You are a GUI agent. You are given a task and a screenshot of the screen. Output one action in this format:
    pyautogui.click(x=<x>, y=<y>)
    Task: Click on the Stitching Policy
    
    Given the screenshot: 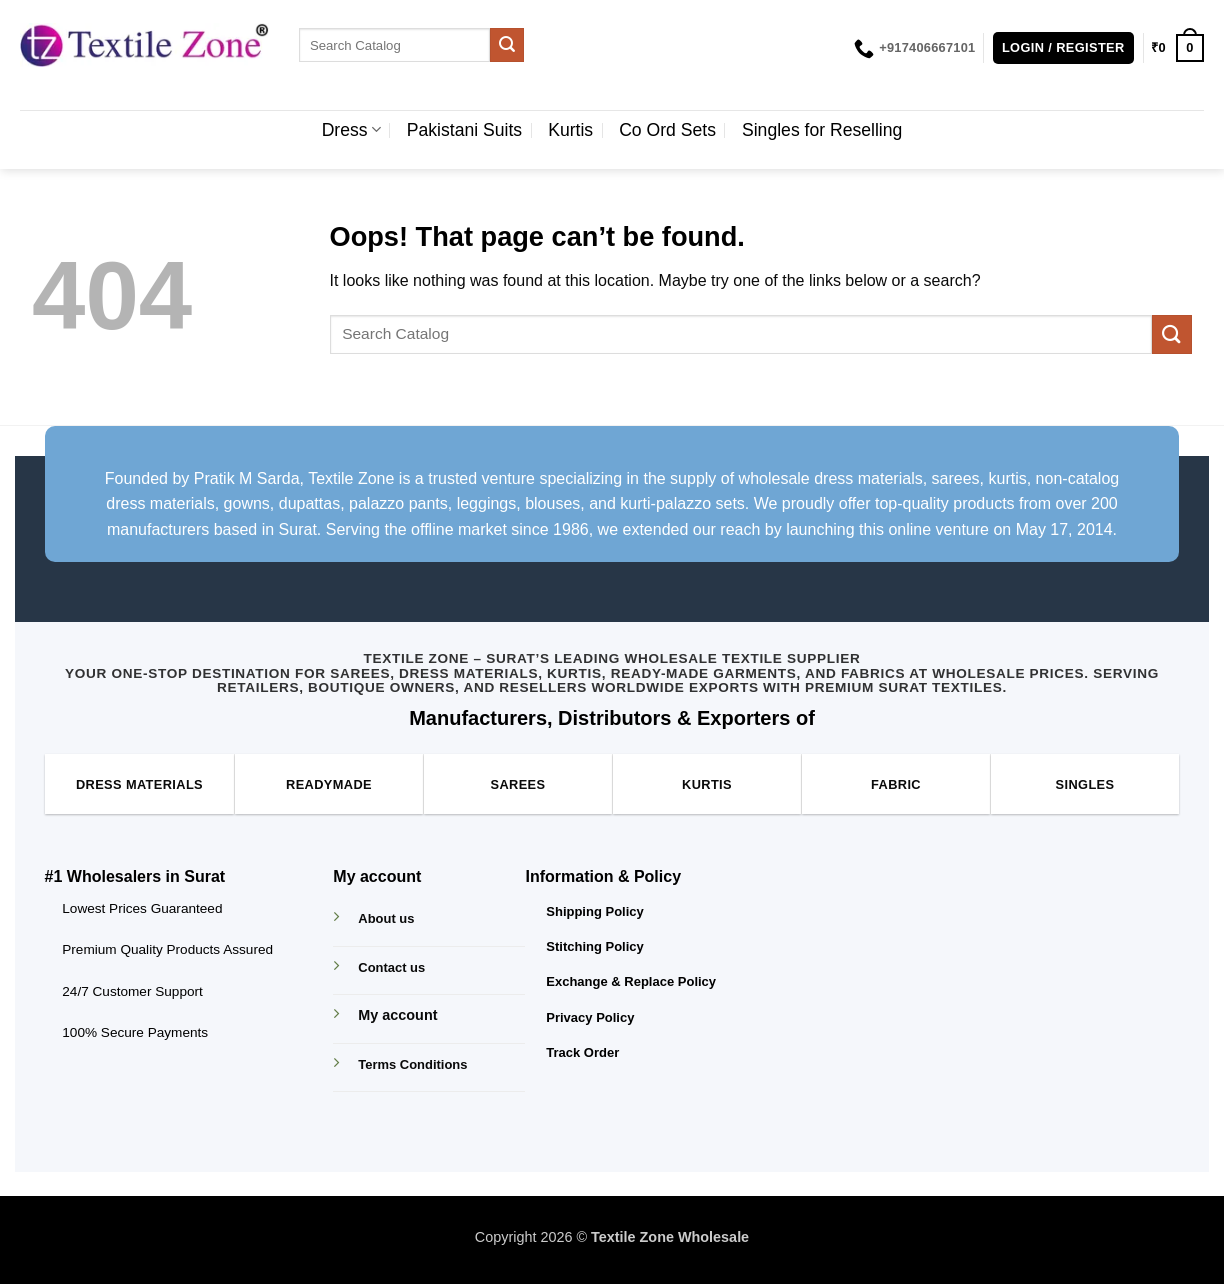 What is the action you would take?
    pyautogui.click(x=595, y=946)
    